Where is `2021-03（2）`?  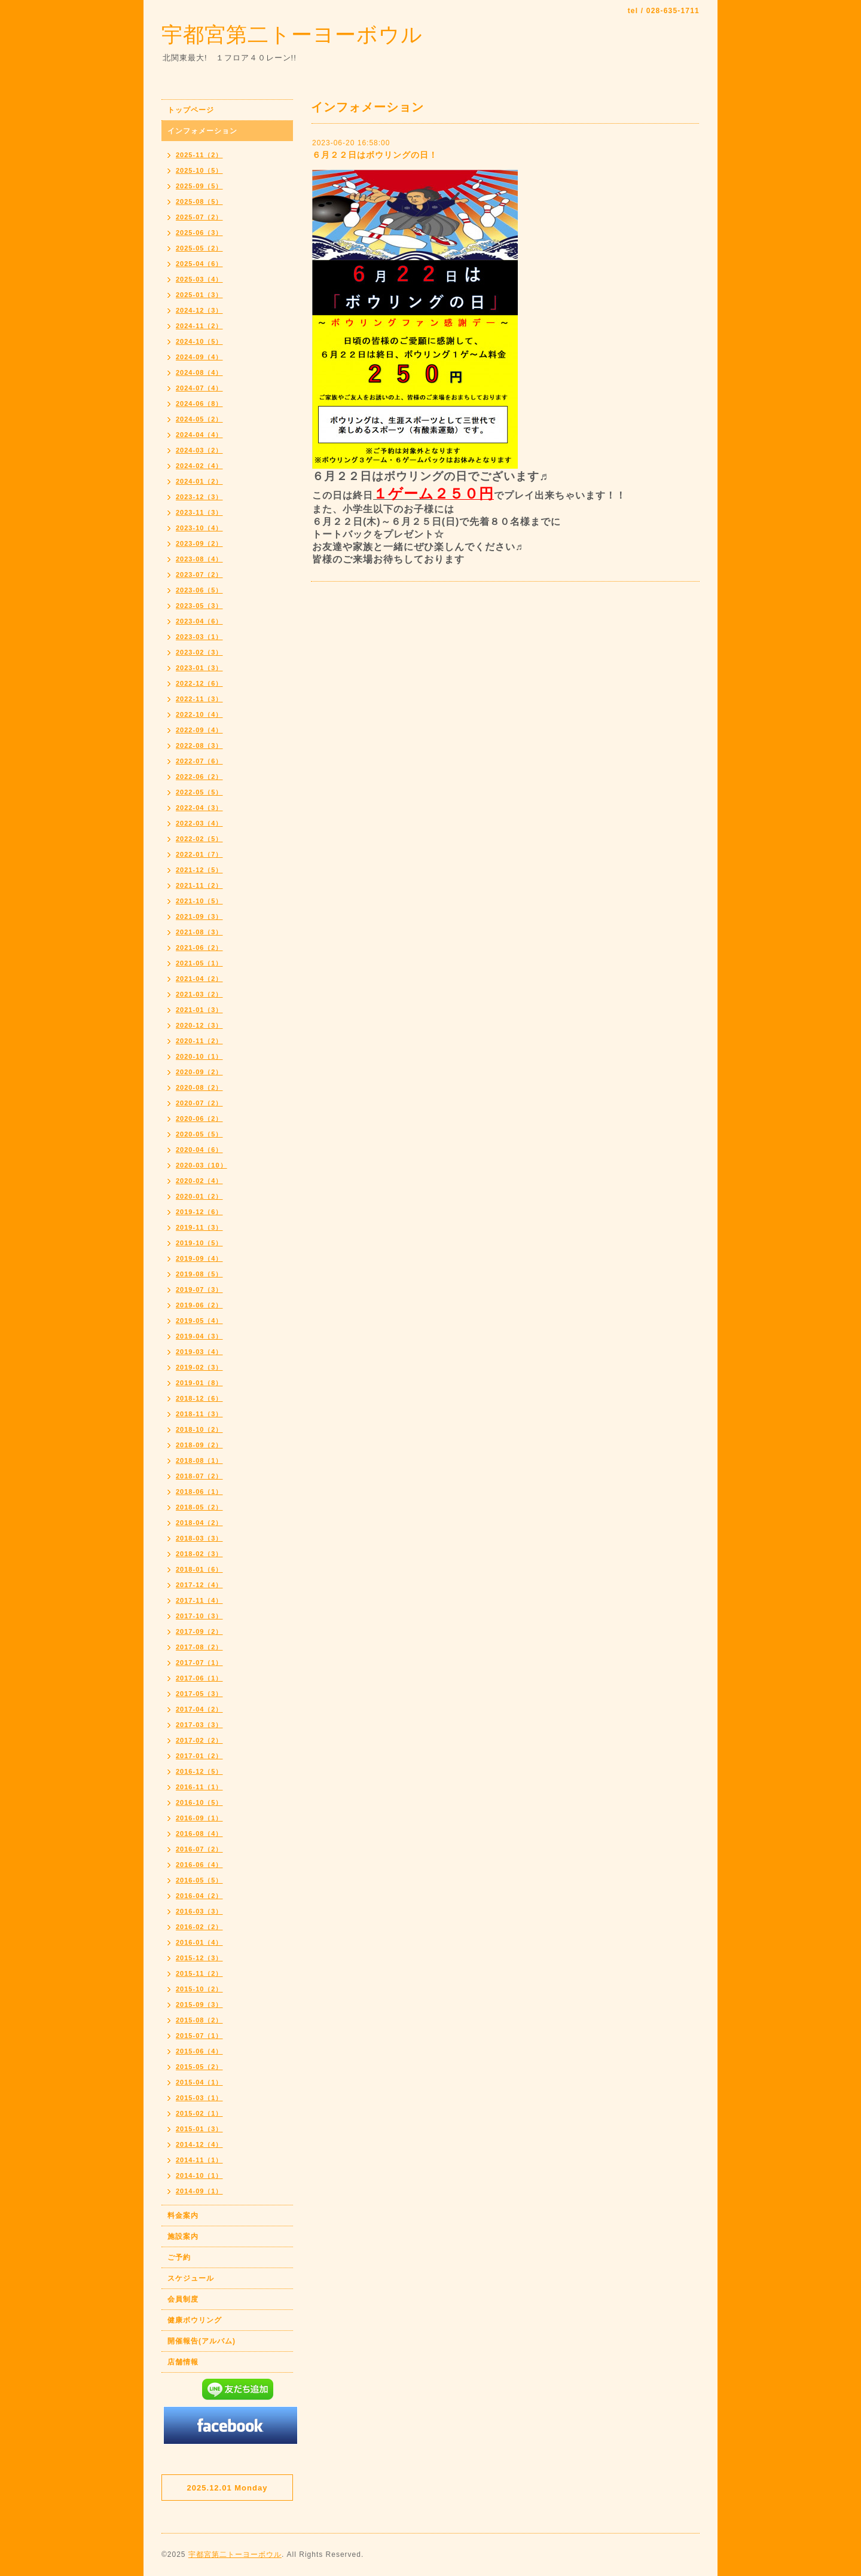 2021-03（2） is located at coordinates (199, 994).